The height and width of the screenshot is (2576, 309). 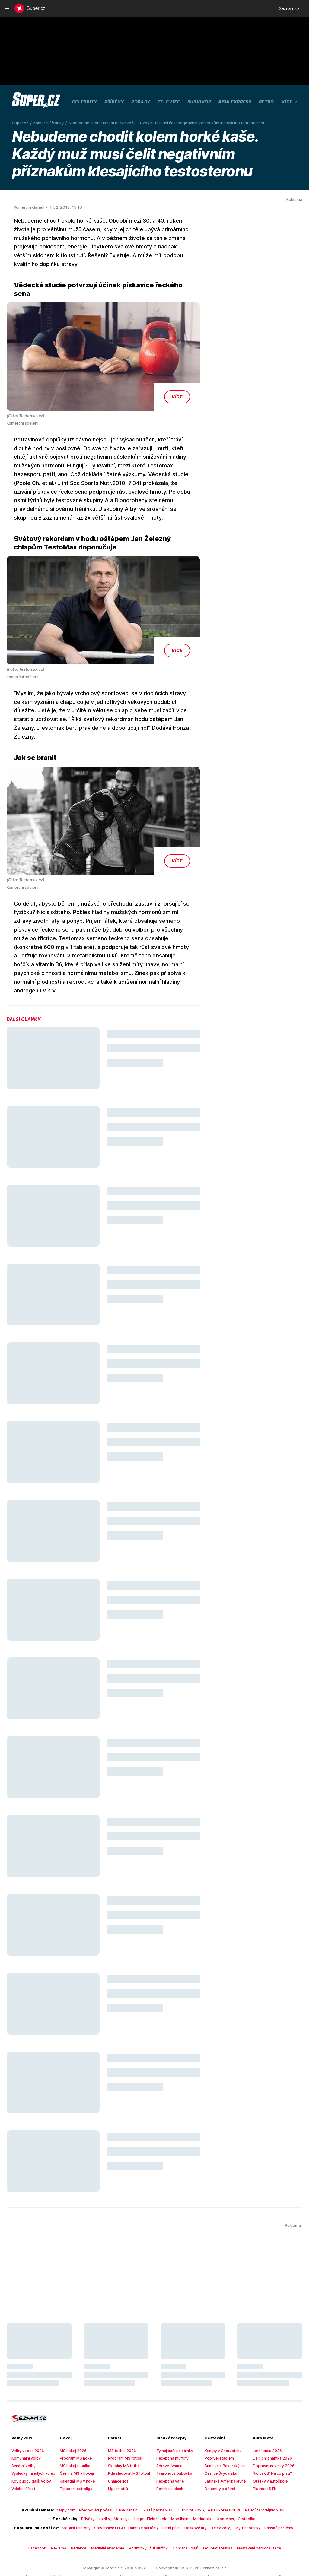 What do you see at coordinates (251, 2514) in the screenshot?
I see `Nastavení personalizace` at bounding box center [251, 2514].